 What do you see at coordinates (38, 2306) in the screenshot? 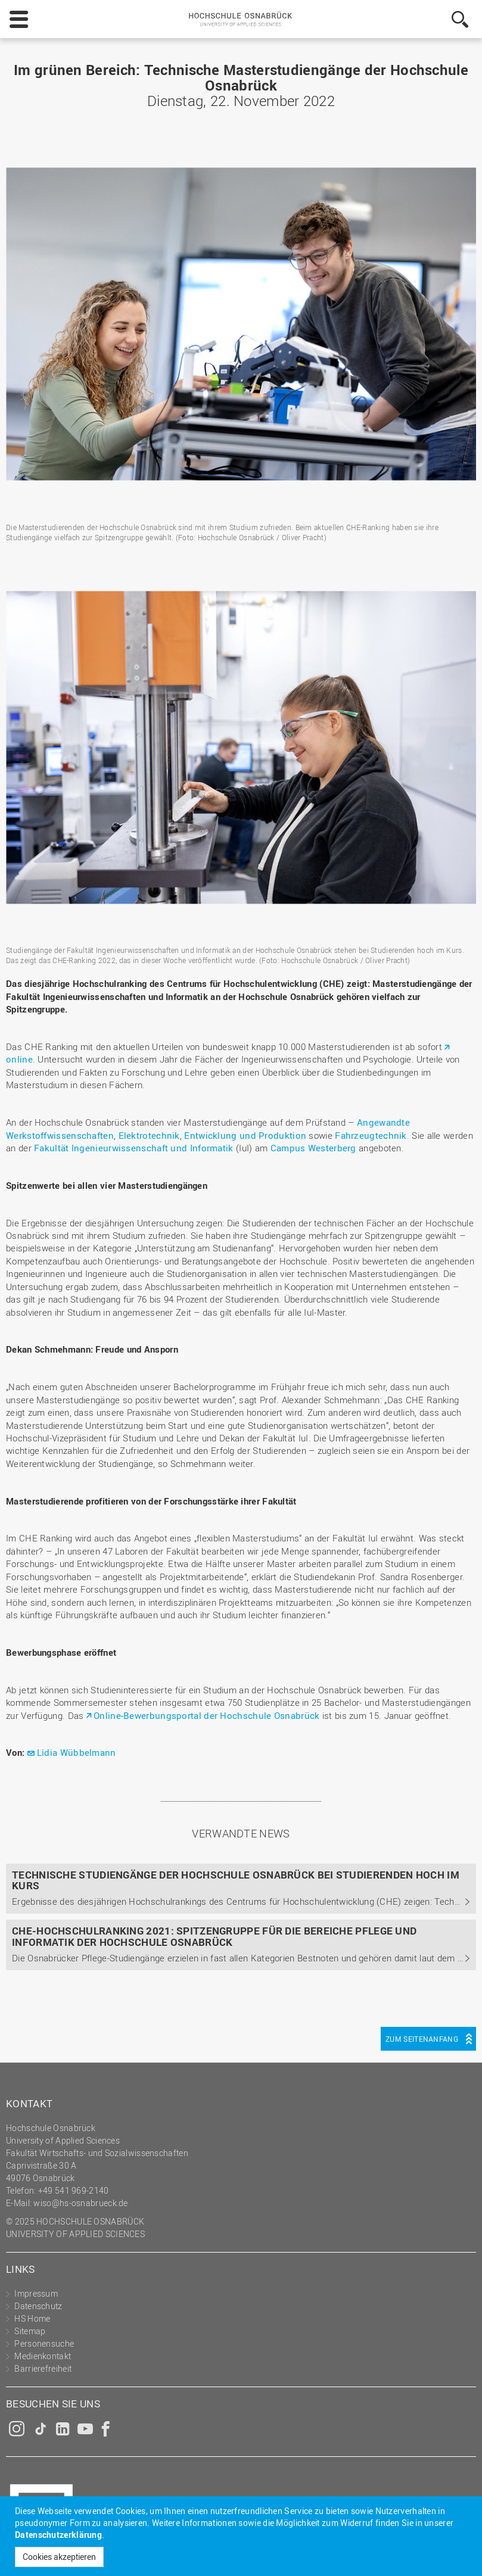
I see `Datenschutz` at bounding box center [38, 2306].